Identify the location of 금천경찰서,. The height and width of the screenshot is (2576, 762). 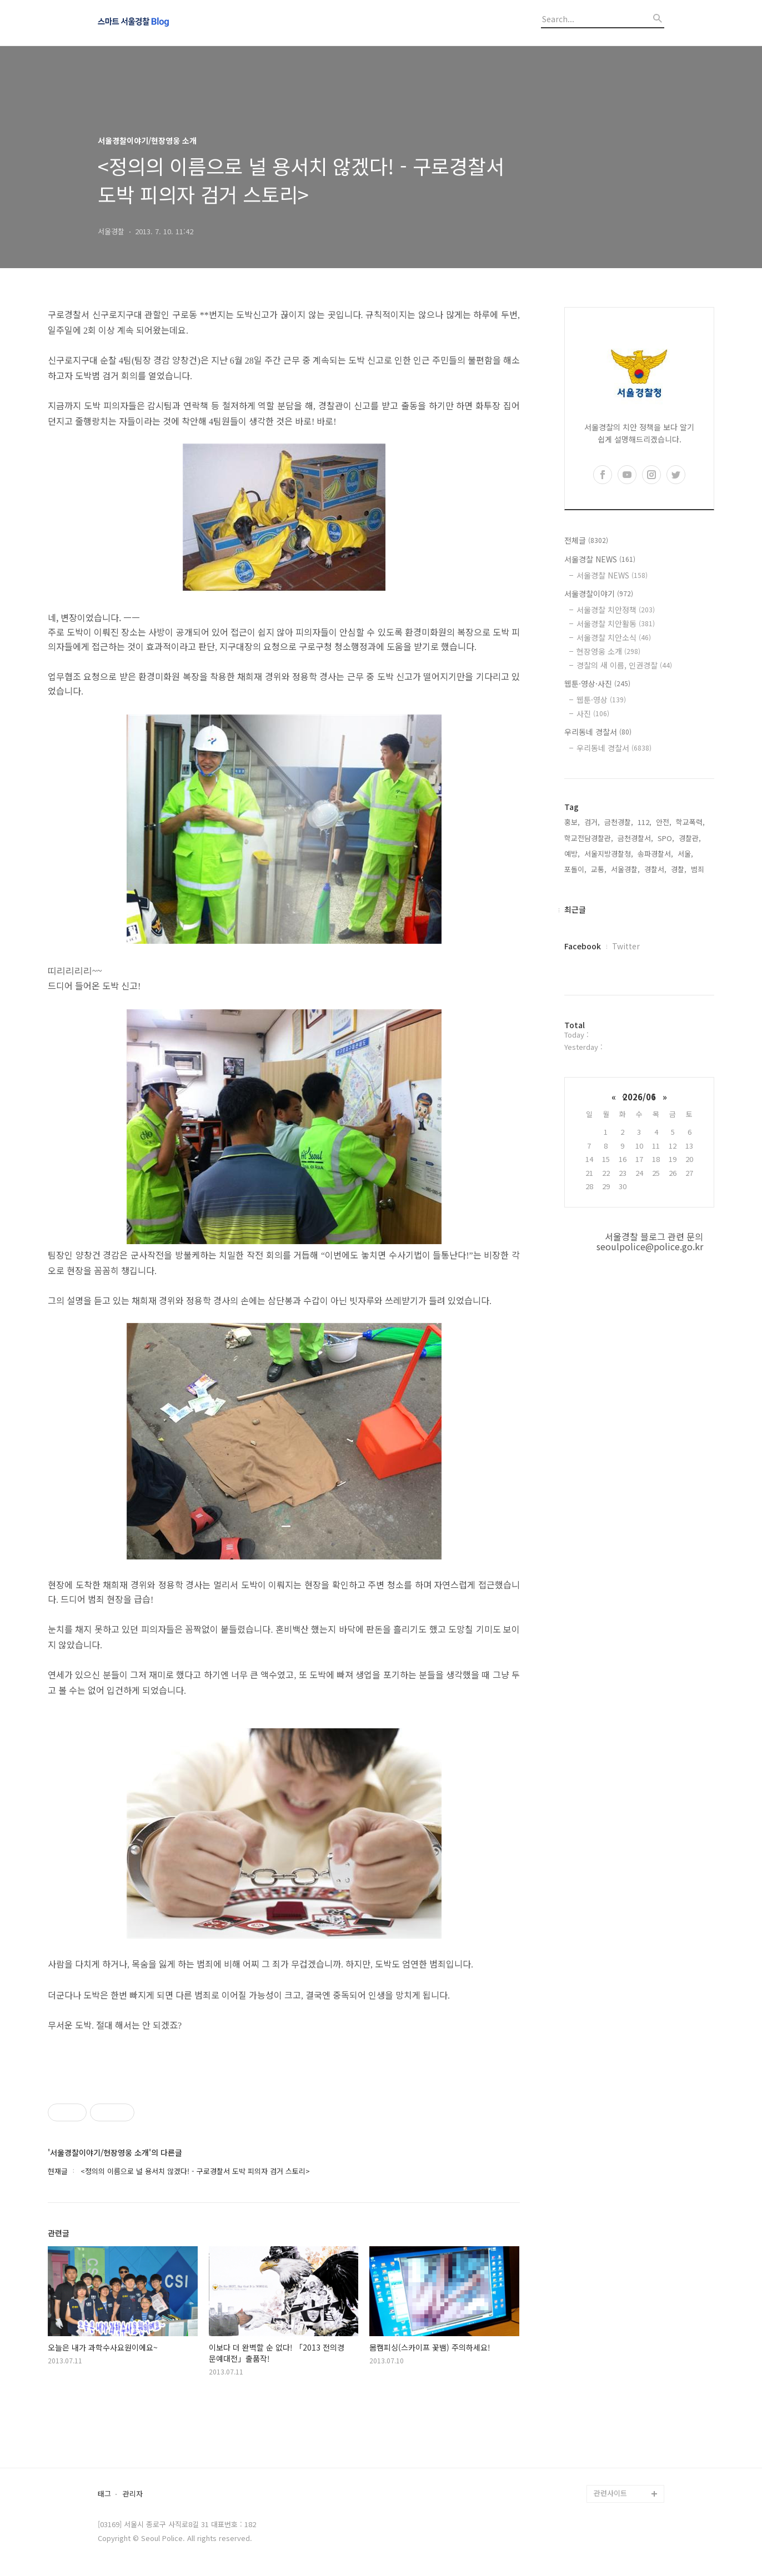
(635, 838).